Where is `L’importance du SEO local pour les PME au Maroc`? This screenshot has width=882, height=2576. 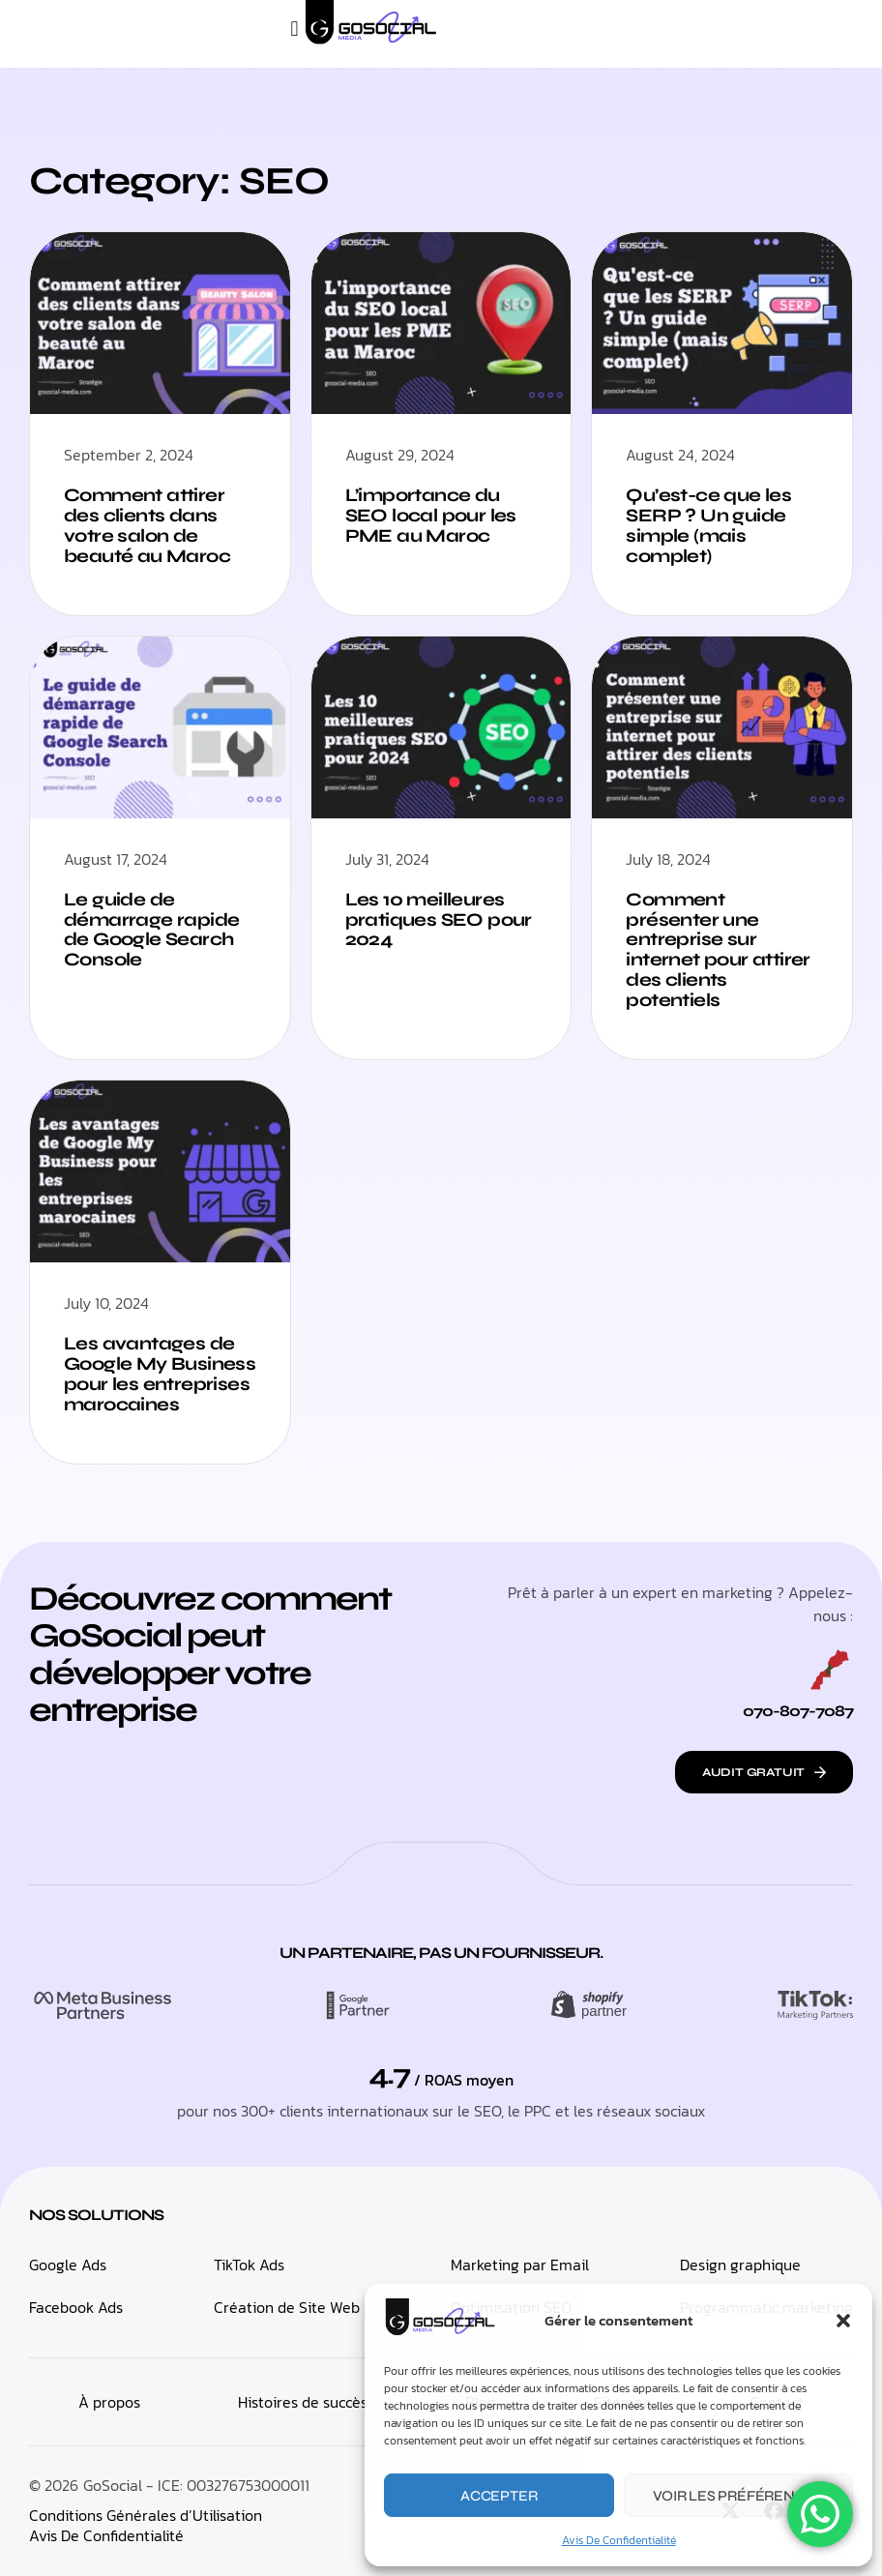
L’importance du SEO local pour les PME au Maroc is located at coordinates (430, 515).